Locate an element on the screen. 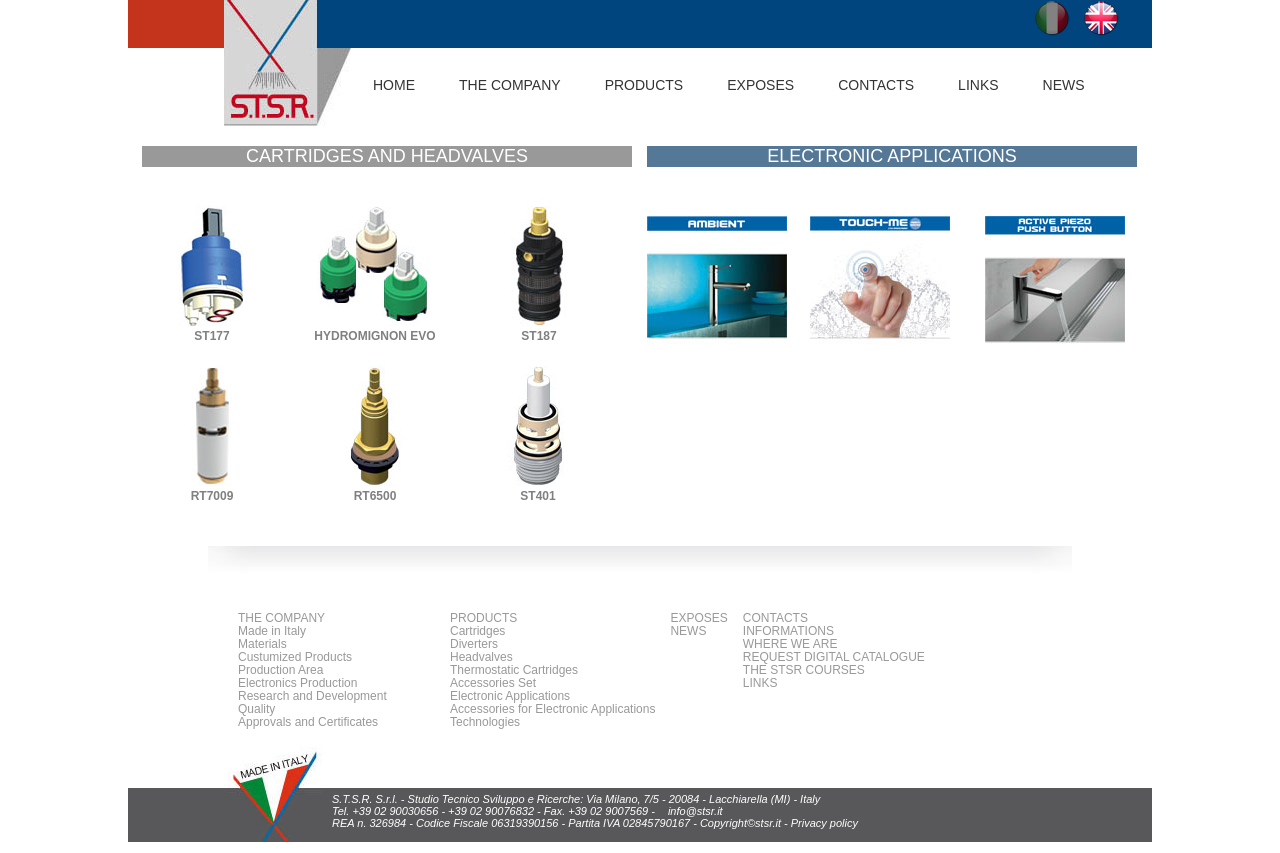 The height and width of the screenshot is (853, 1280). Materials is located at coordinates (262, 644).